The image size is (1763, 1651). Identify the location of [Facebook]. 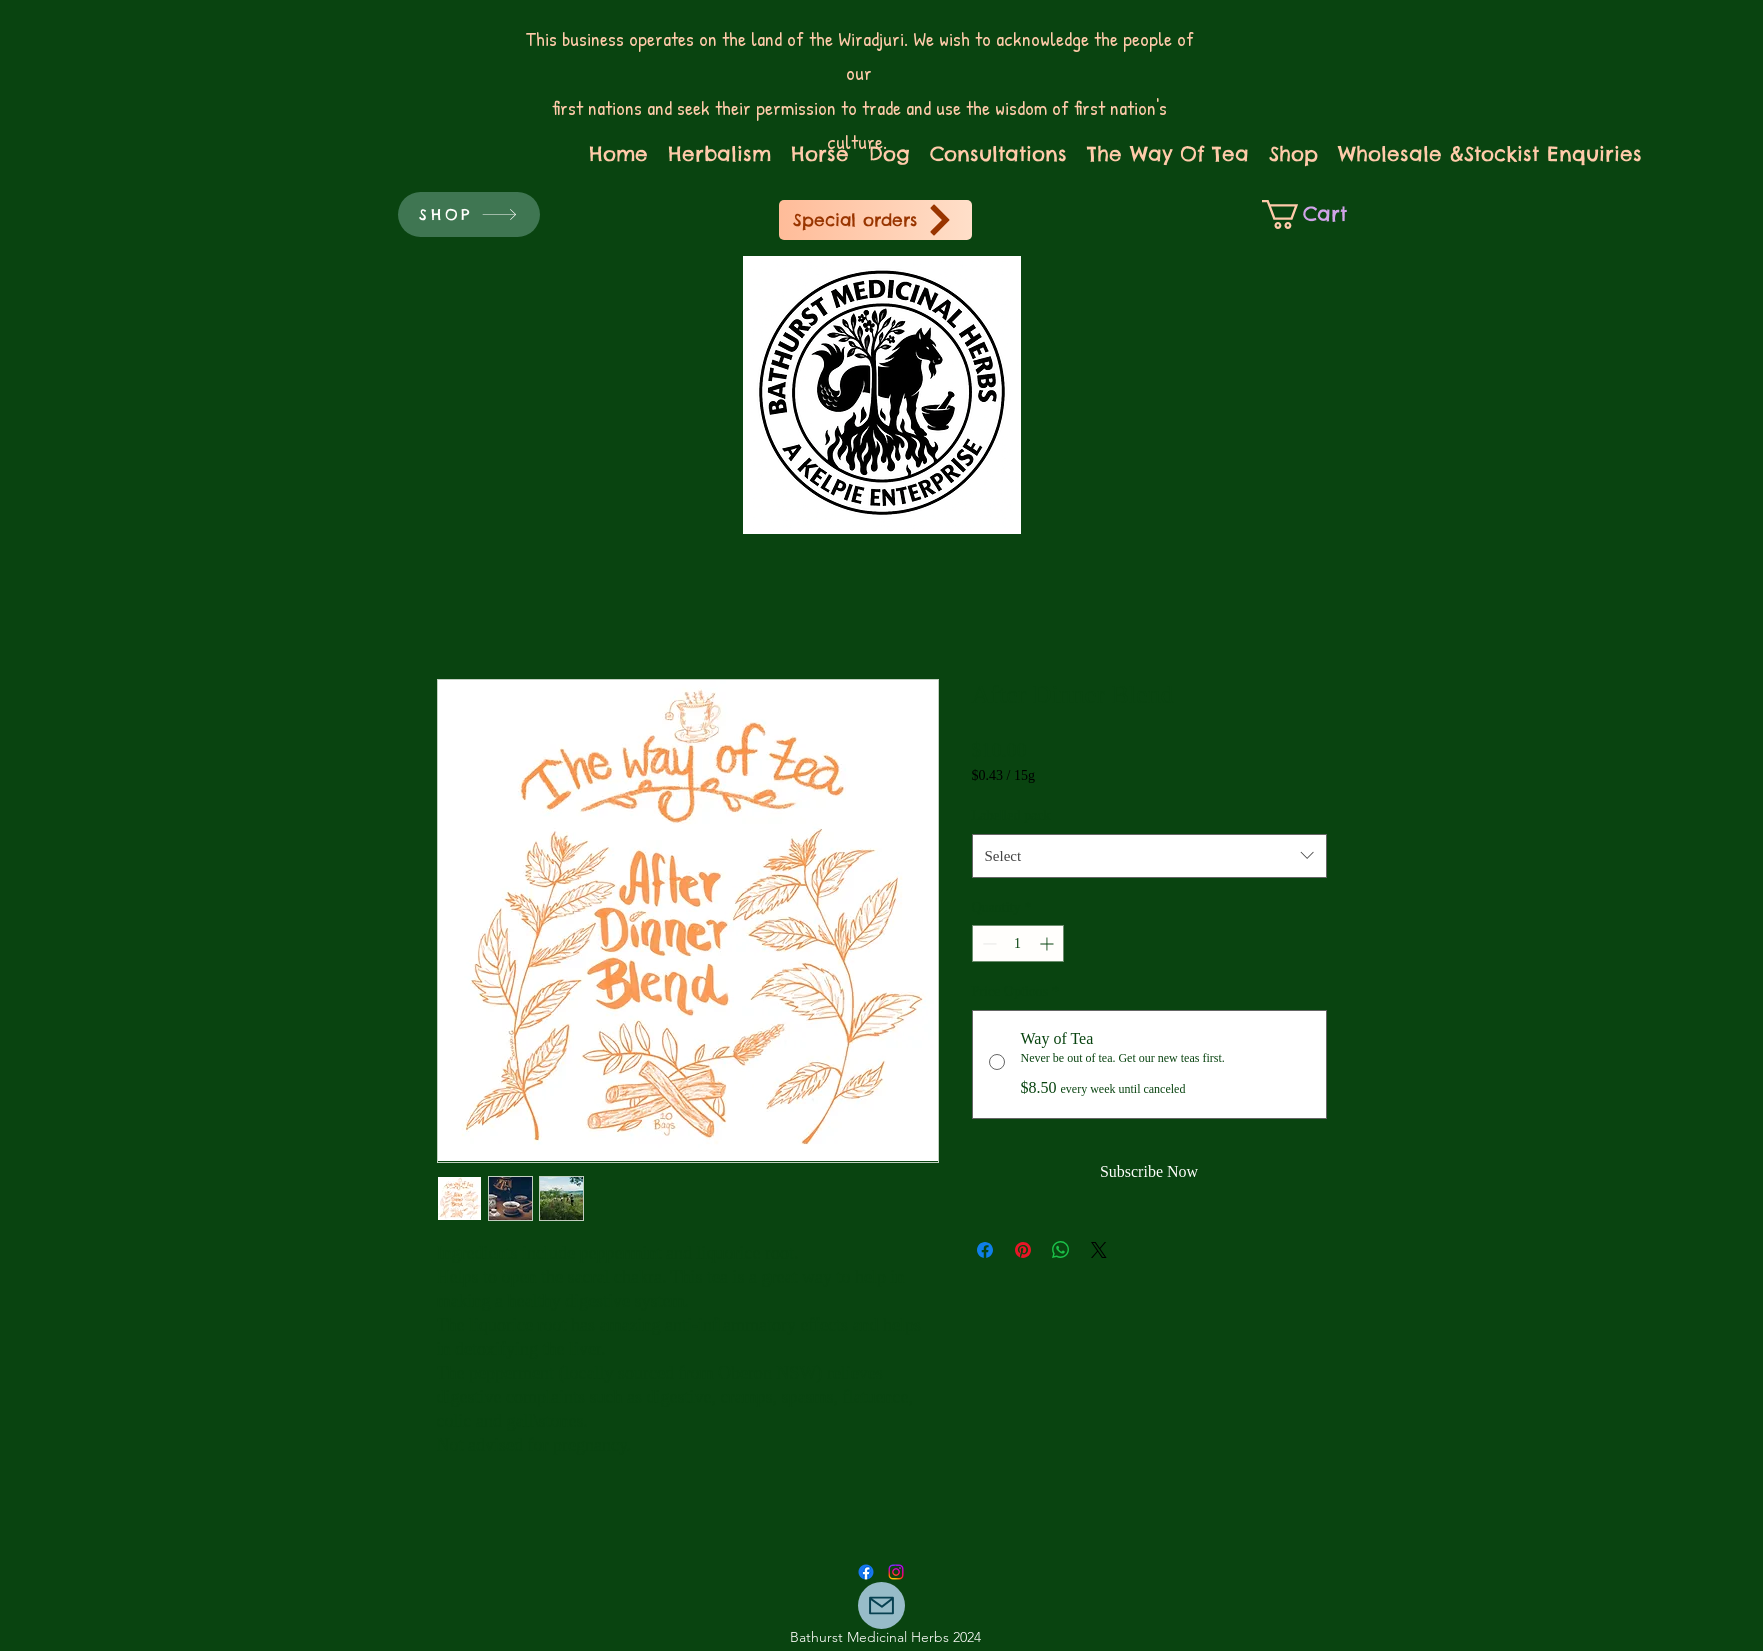
(866, 1572).